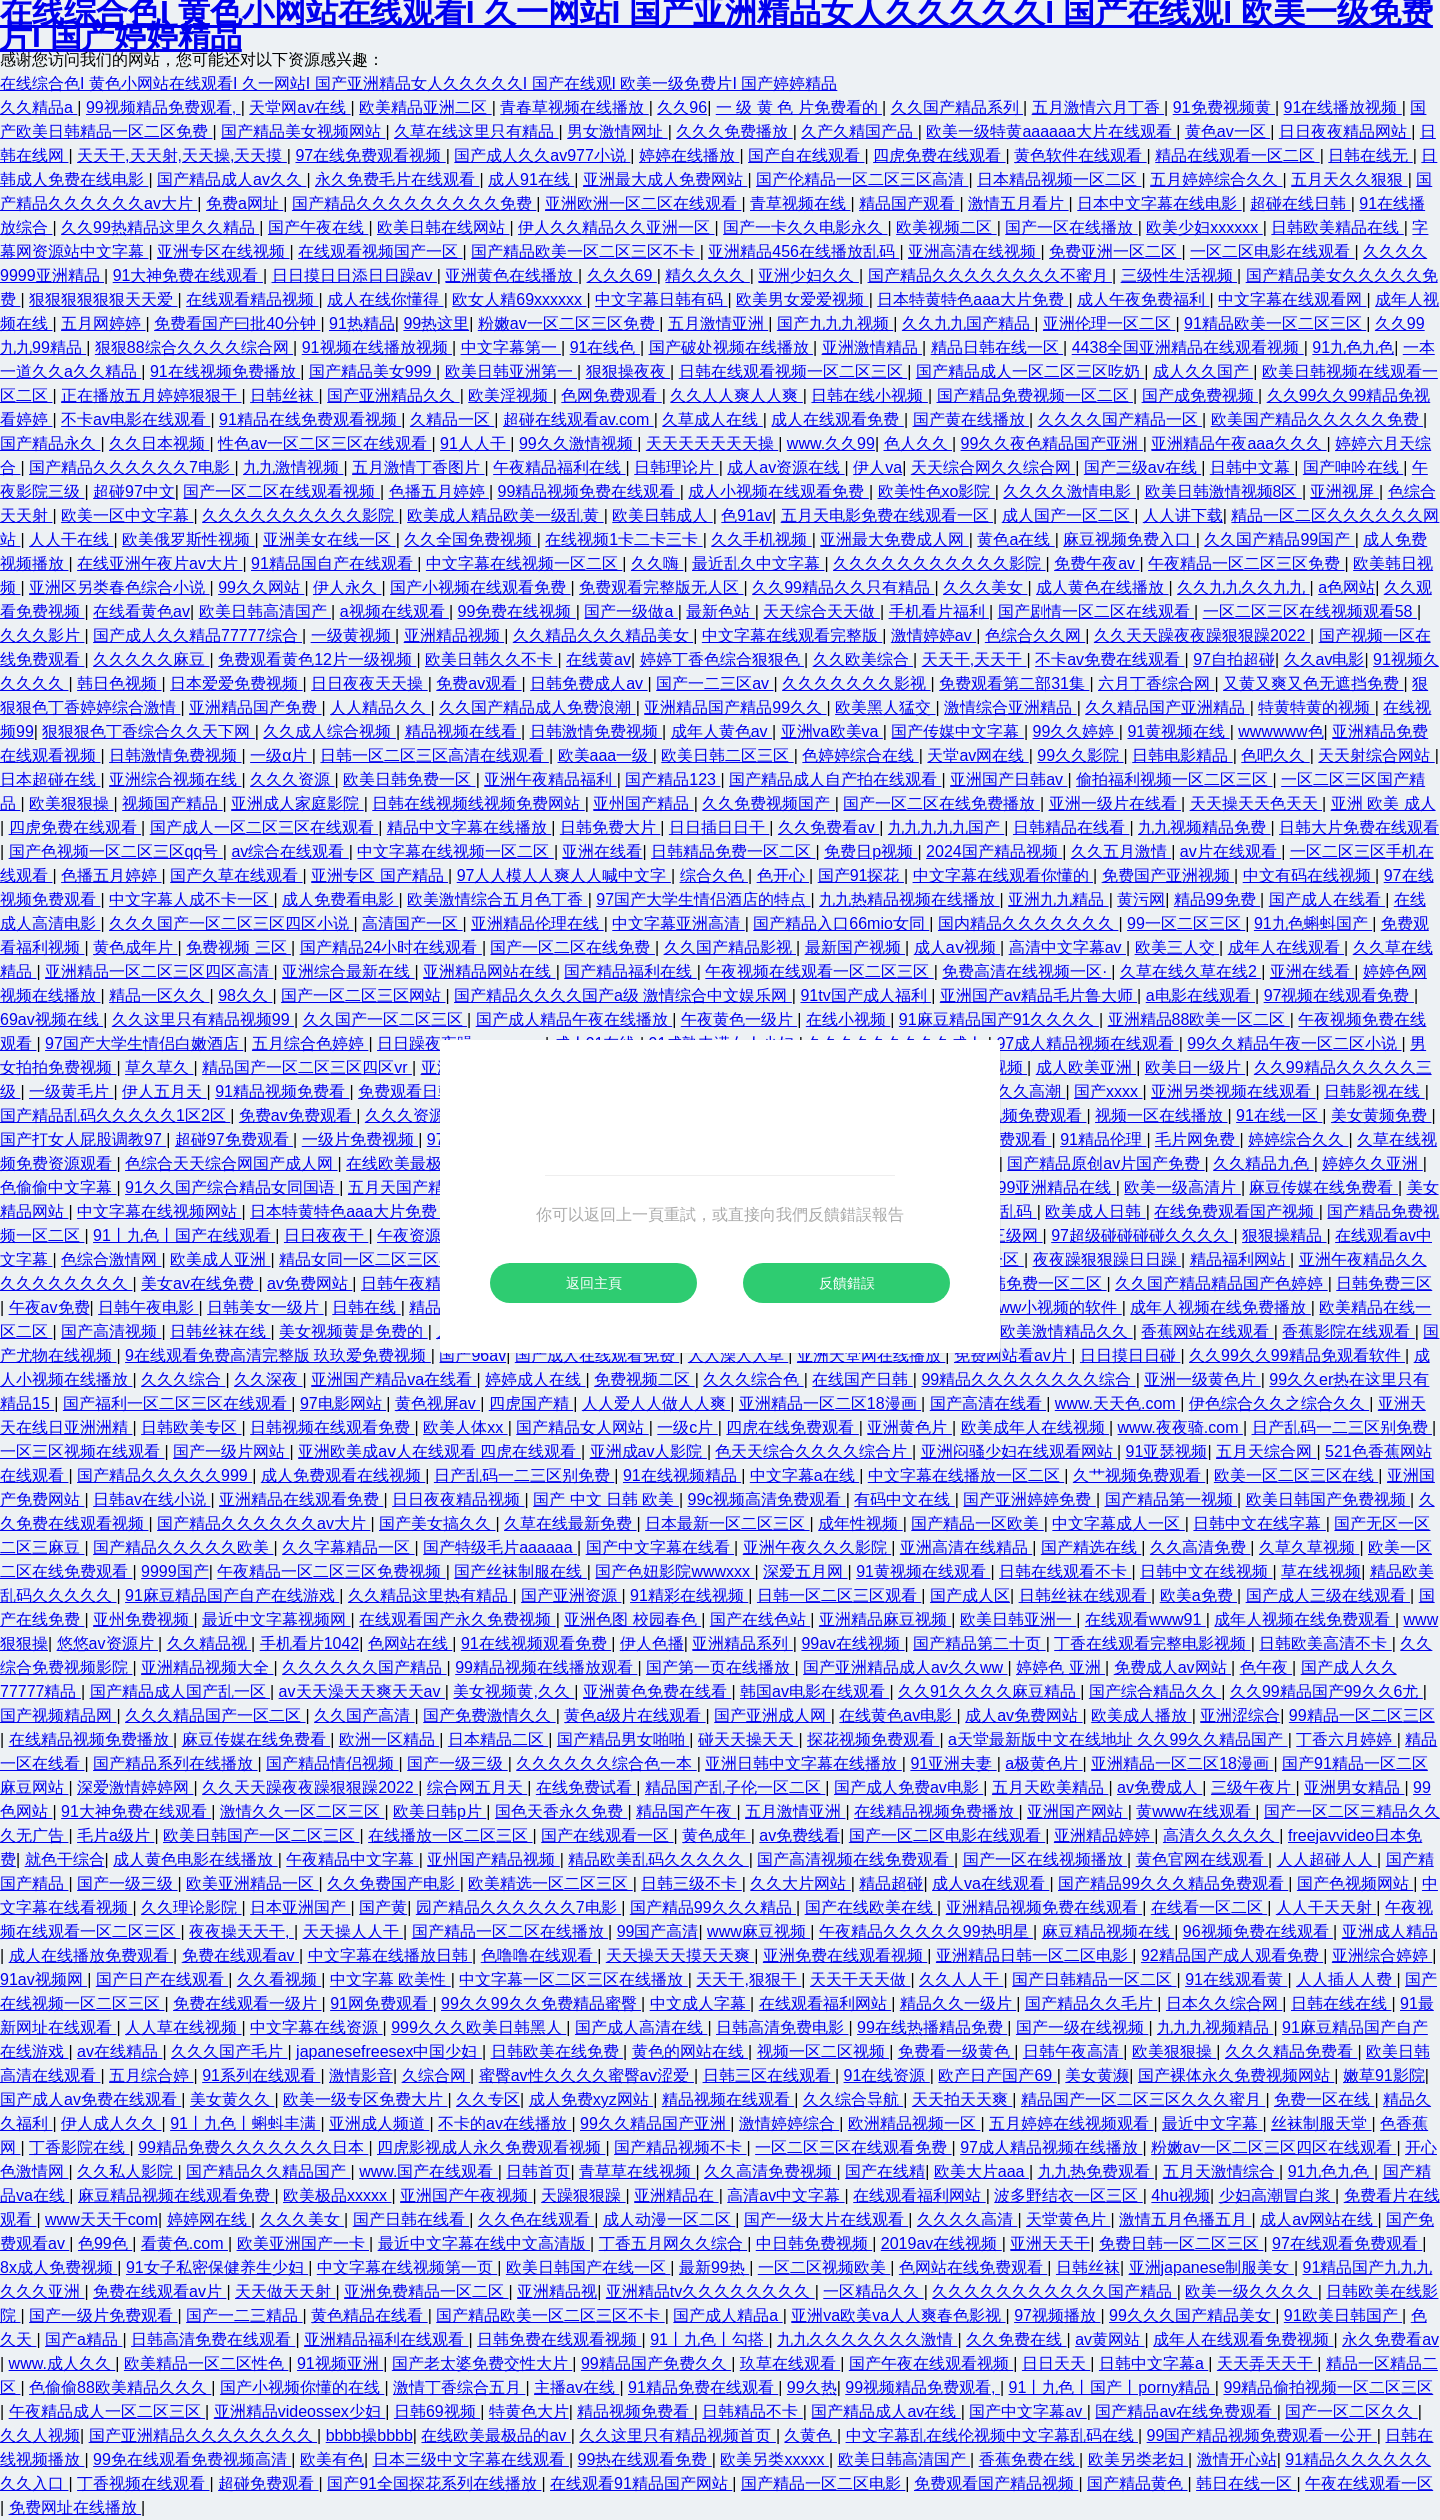  What do you see at coordinates (1309, 1547) in the screenshot?
I see `久草久草视频` at bounding box center [1309, 1547].